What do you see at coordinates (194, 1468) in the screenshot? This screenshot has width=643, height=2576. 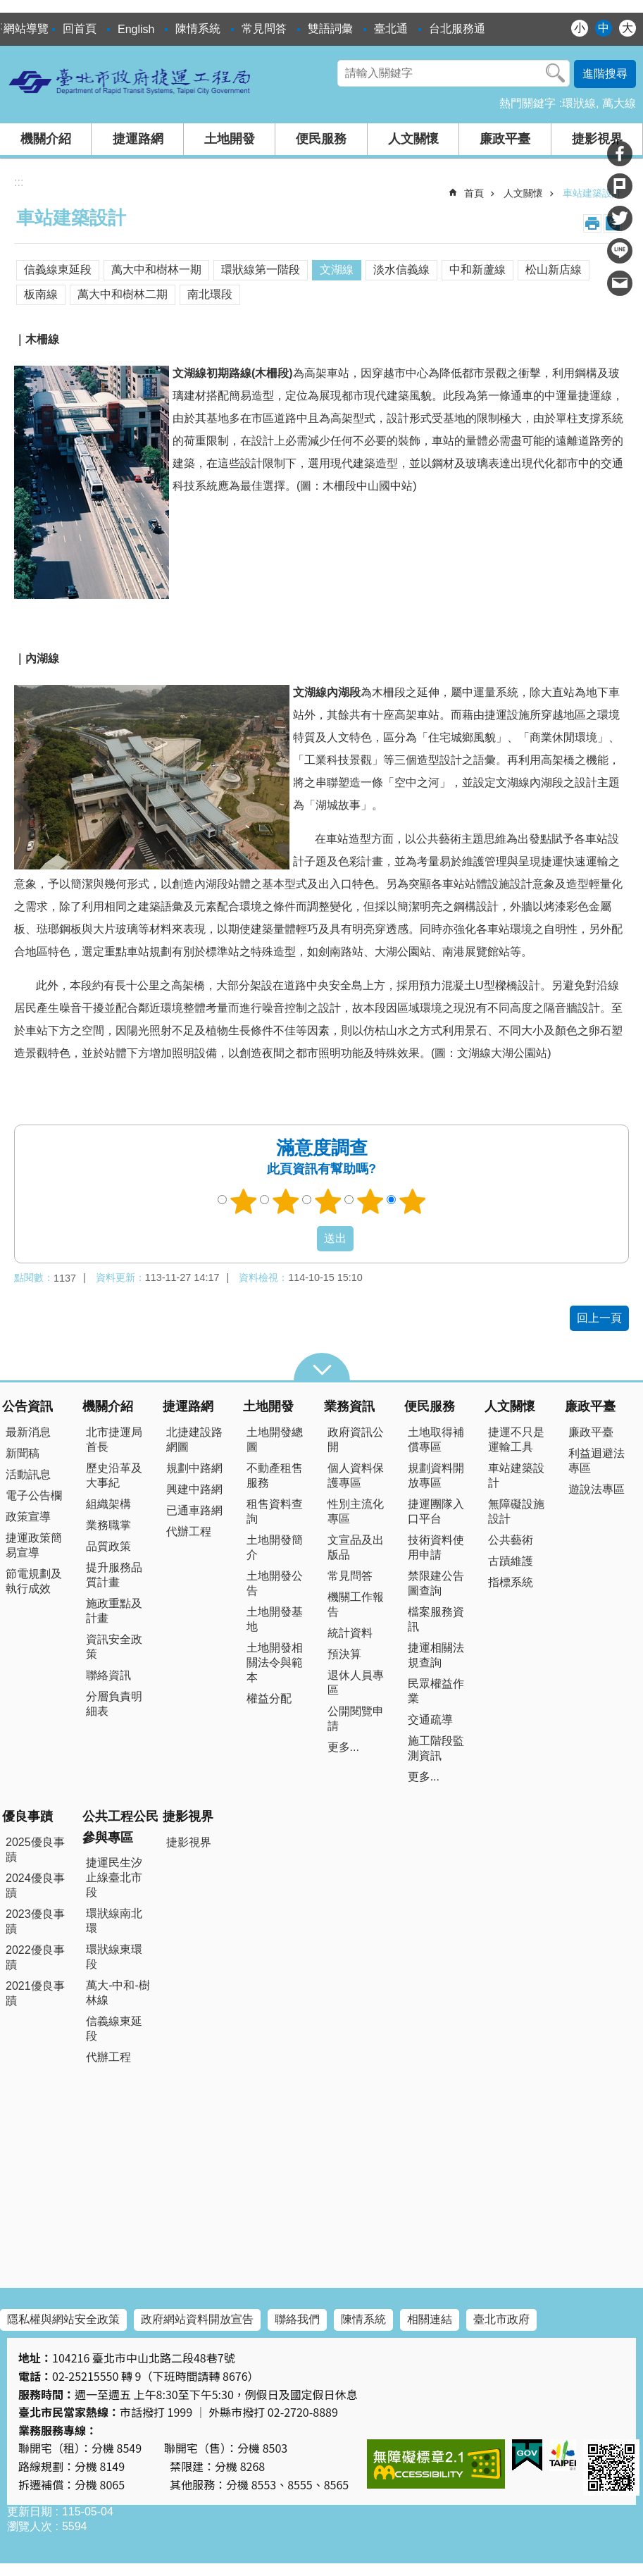 I see `規劃中路網` at bounding box center [194, 1468].